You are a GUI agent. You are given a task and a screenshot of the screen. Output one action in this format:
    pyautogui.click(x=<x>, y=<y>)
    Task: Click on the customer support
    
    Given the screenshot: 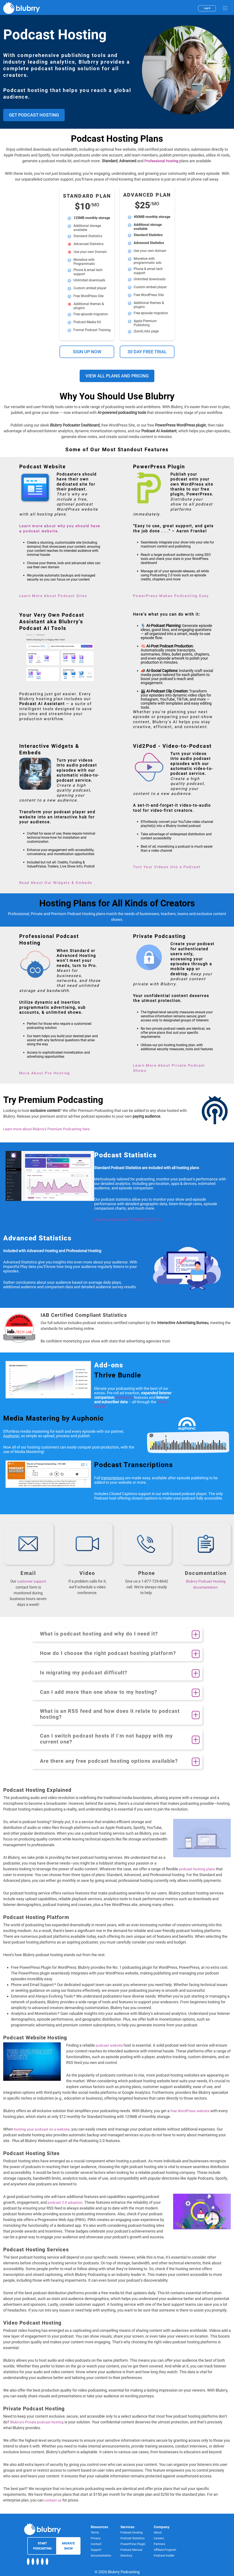 What is the action you would take?
    pyautogui.click(x=32, y=1581)
    